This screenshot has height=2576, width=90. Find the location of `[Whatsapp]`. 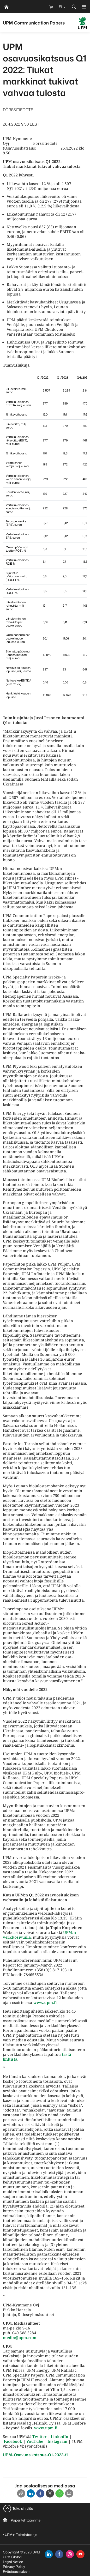

[Whatsapp] is located at coordinates (59, 2493).